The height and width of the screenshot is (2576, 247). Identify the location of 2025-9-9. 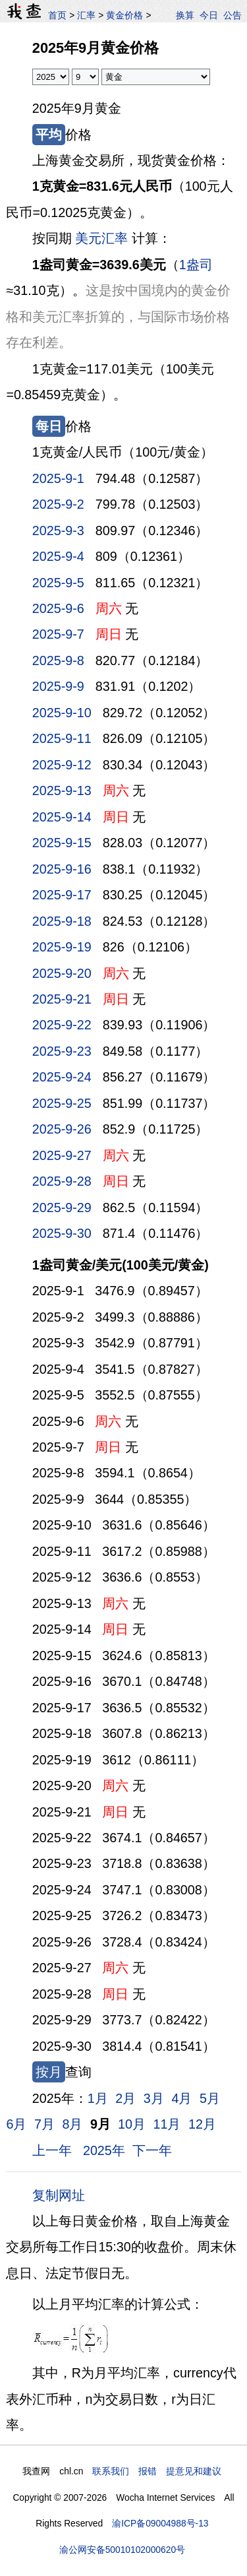
(58, 686).